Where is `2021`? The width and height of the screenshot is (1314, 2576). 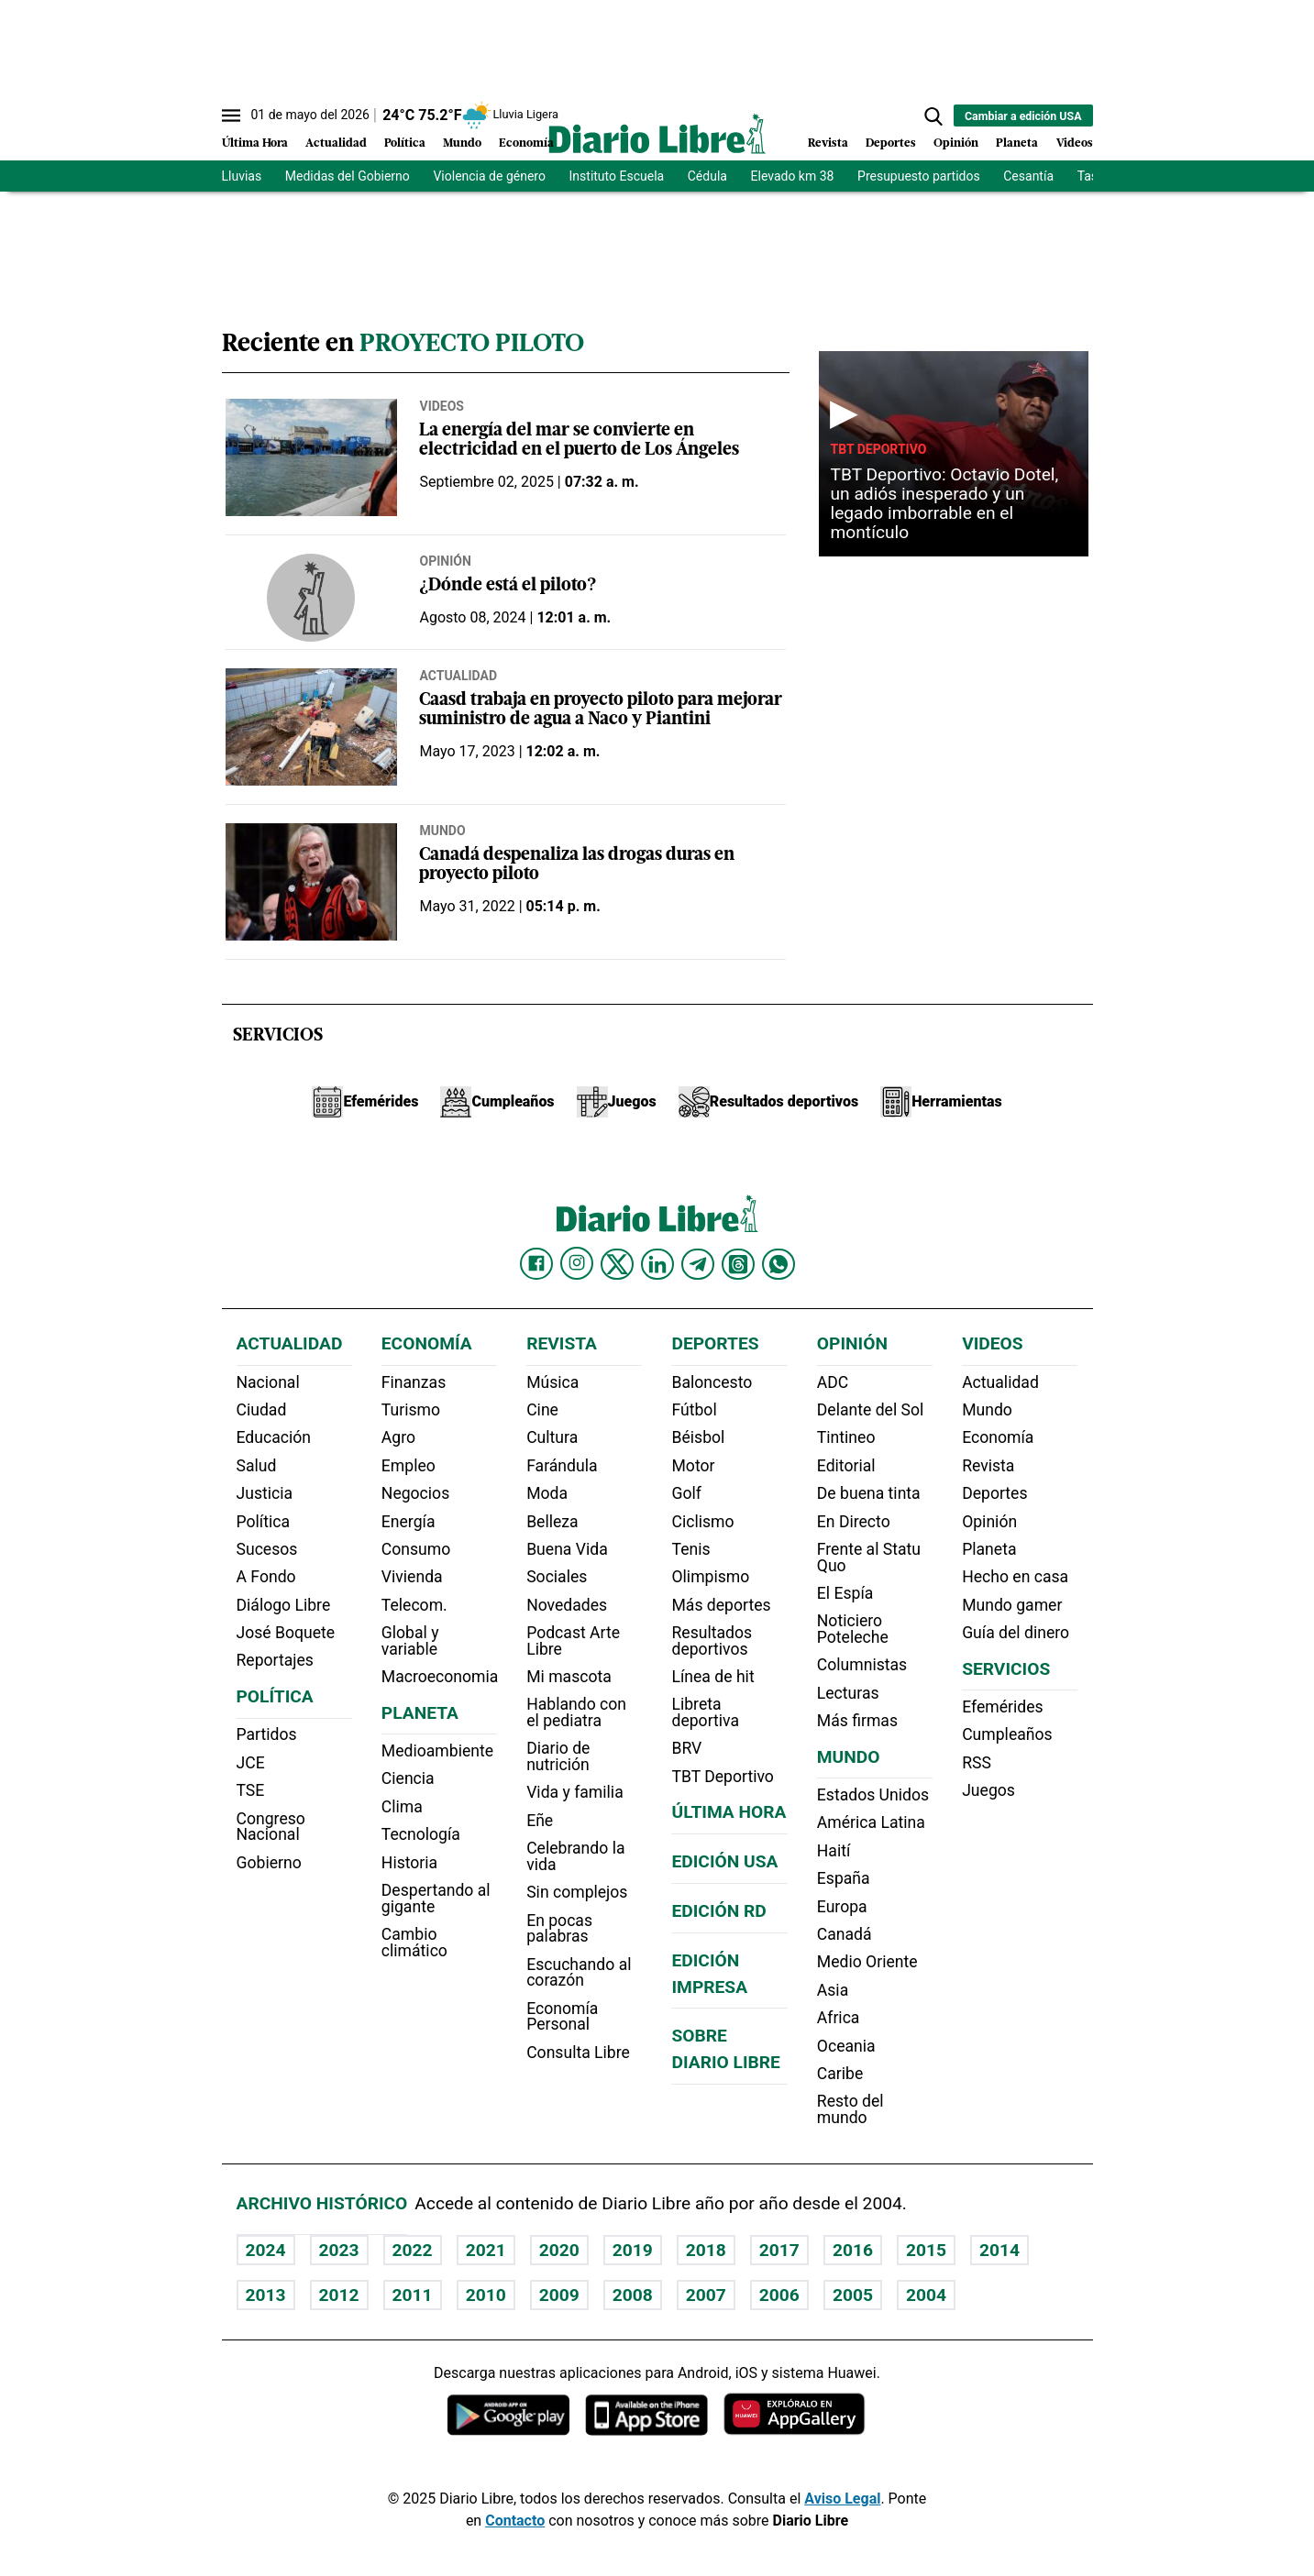 2021 is located at coordinates (486, 2250).